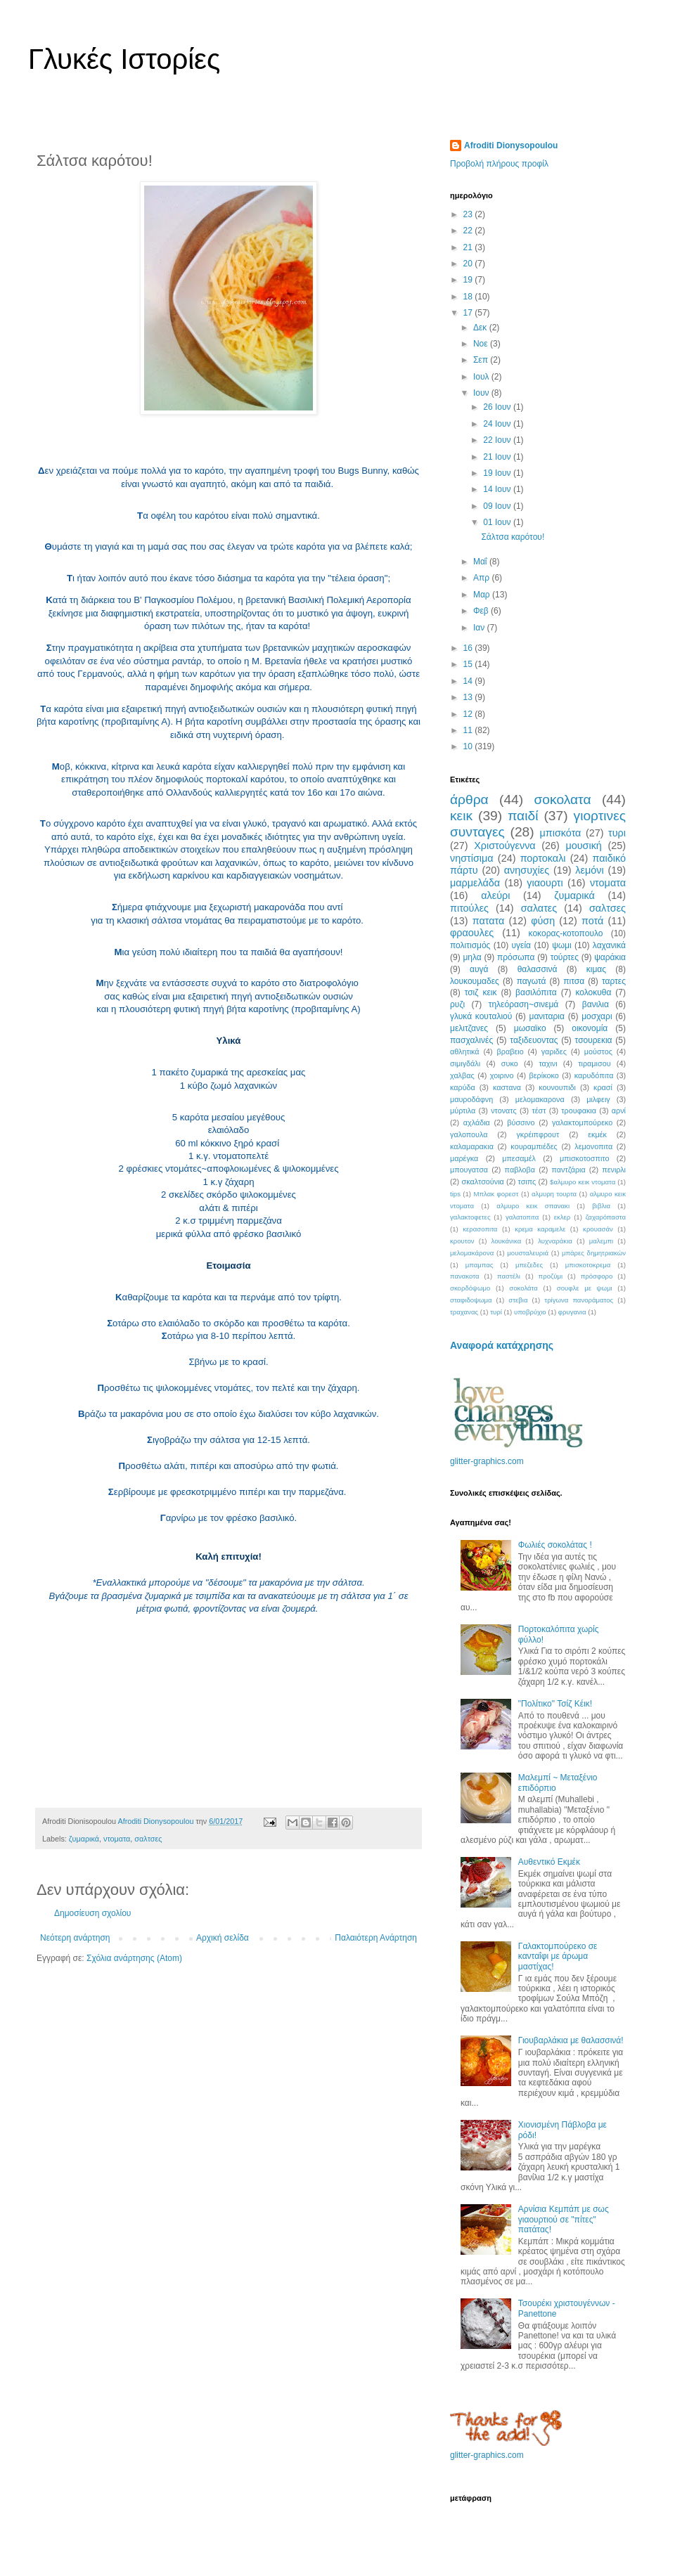 Image resolution: width=675 pixels, height=2576 pixels. Describe the element at coordinates (457, 1004) in the screenshot. I see `ρυζι` at that location.